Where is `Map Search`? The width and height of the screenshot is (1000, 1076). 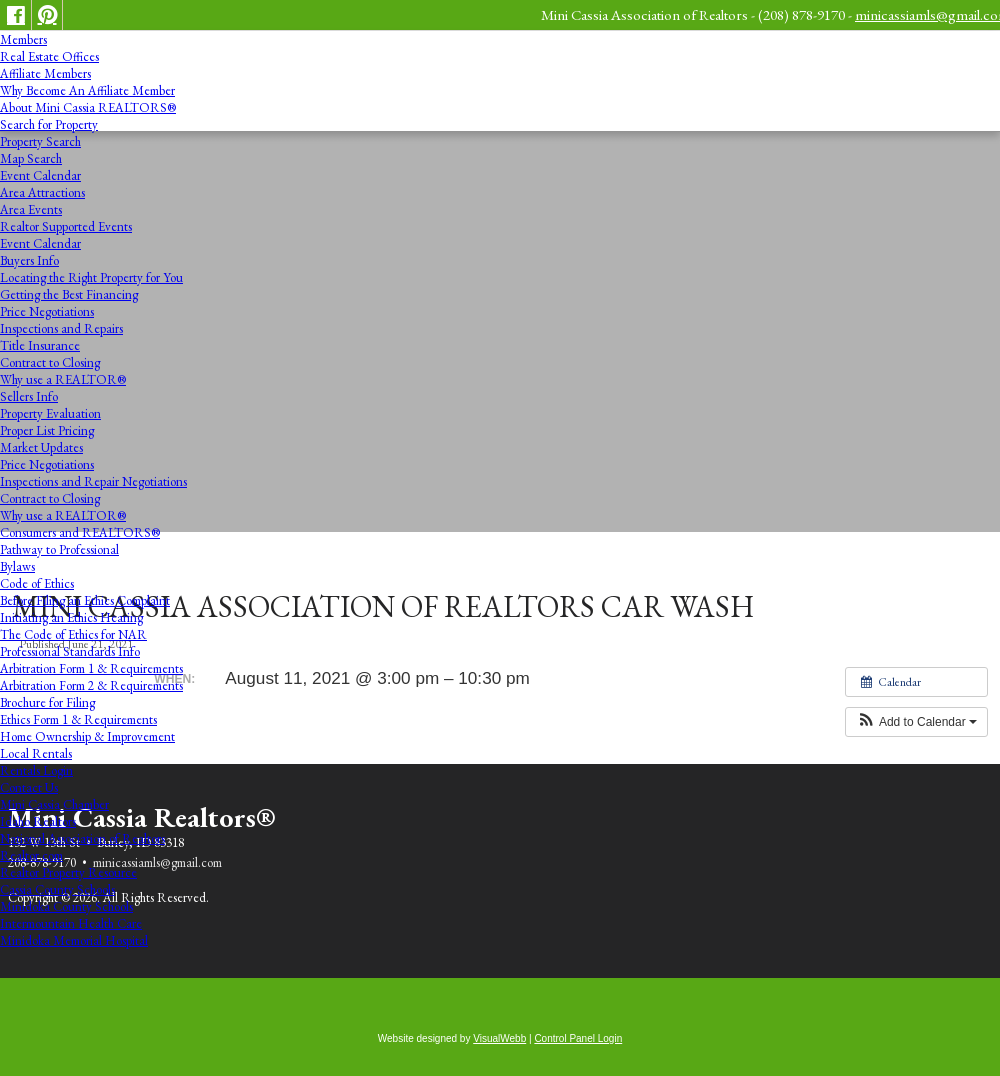
Map Search is located at coordinates (31, 158).